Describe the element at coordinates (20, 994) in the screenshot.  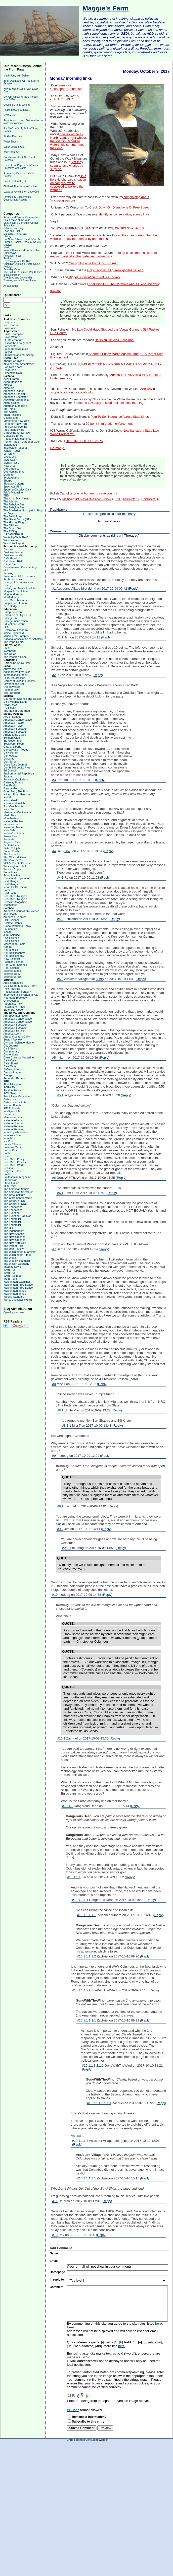
I see `International Psychoanalysis` at that location.